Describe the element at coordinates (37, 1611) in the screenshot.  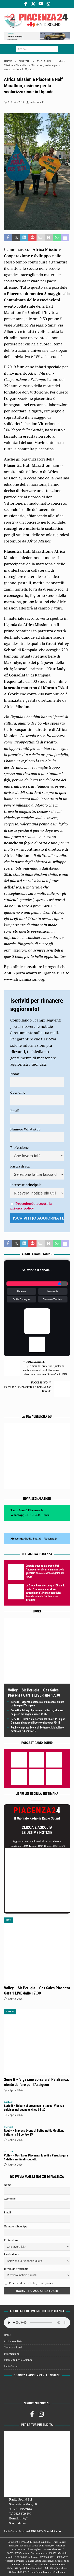
I see `Sport` at that location.